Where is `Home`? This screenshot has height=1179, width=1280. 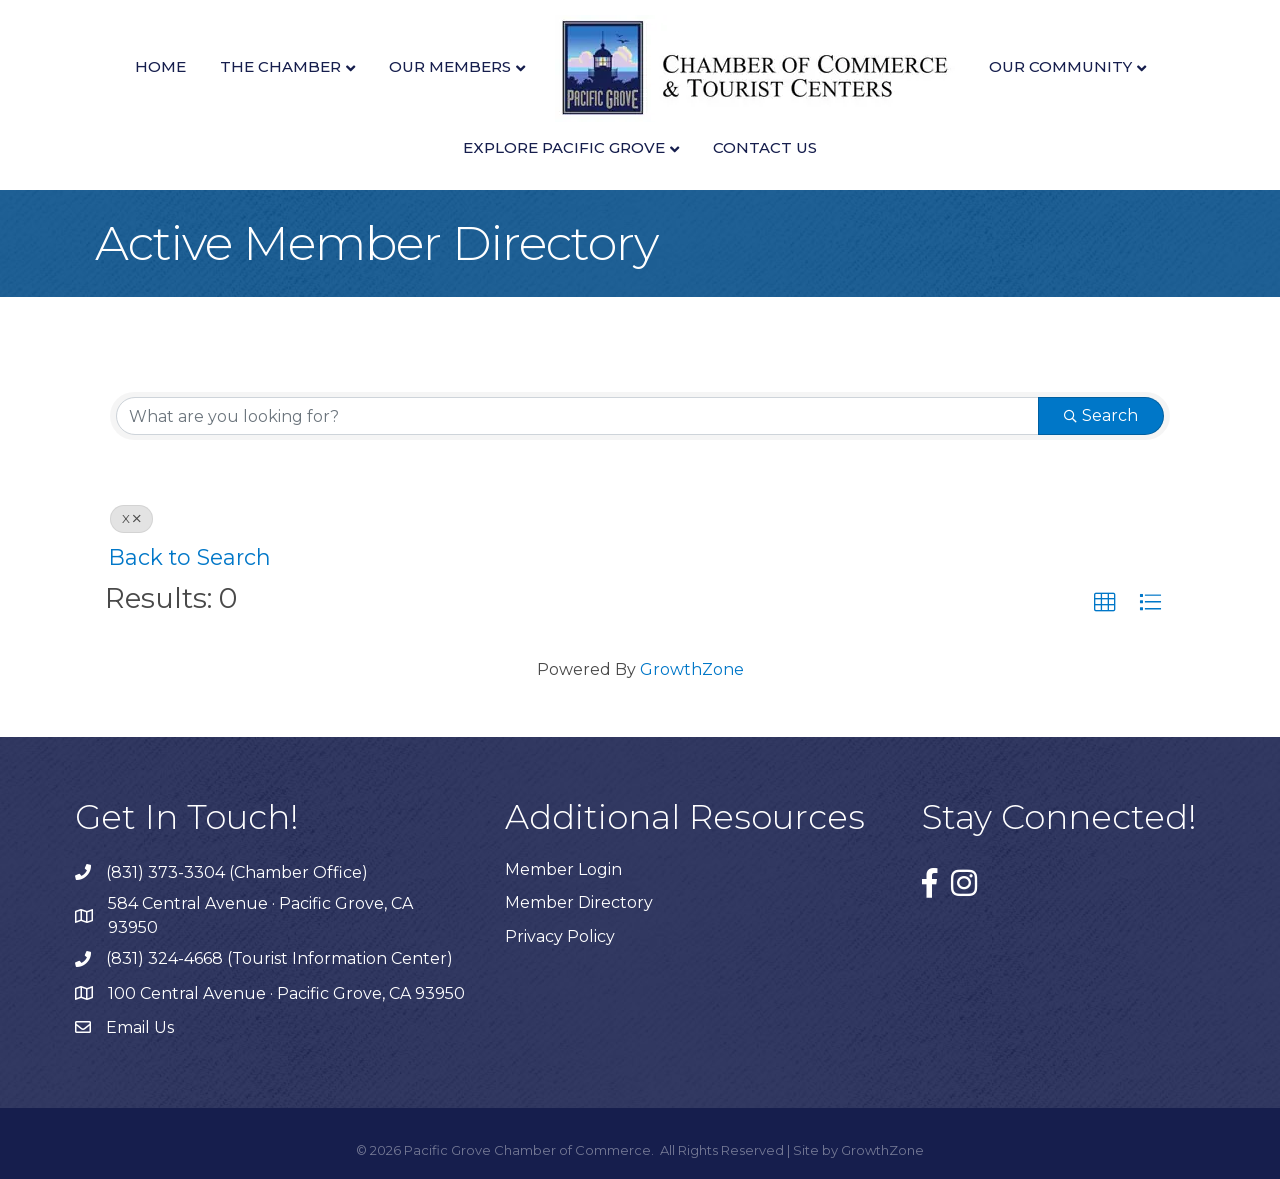
Home is located at coordinates (160, 66).